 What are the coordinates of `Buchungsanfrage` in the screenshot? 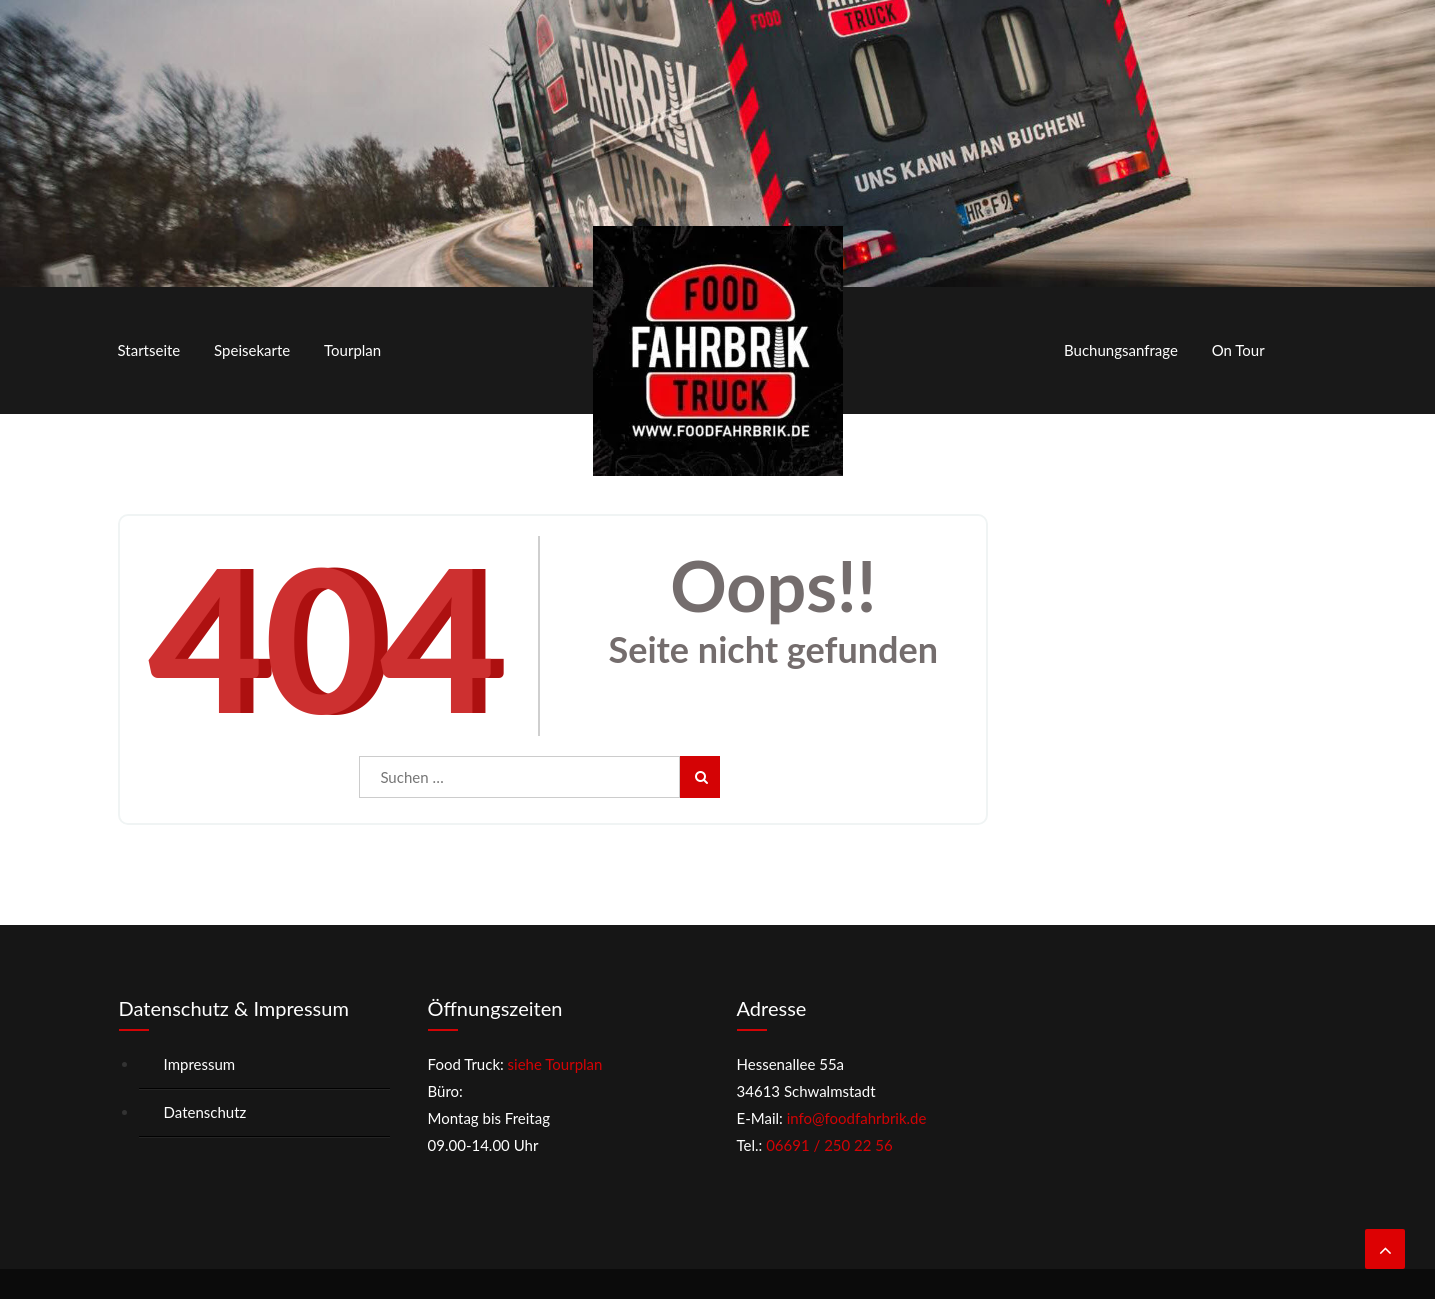 It's located at (1121, 350).